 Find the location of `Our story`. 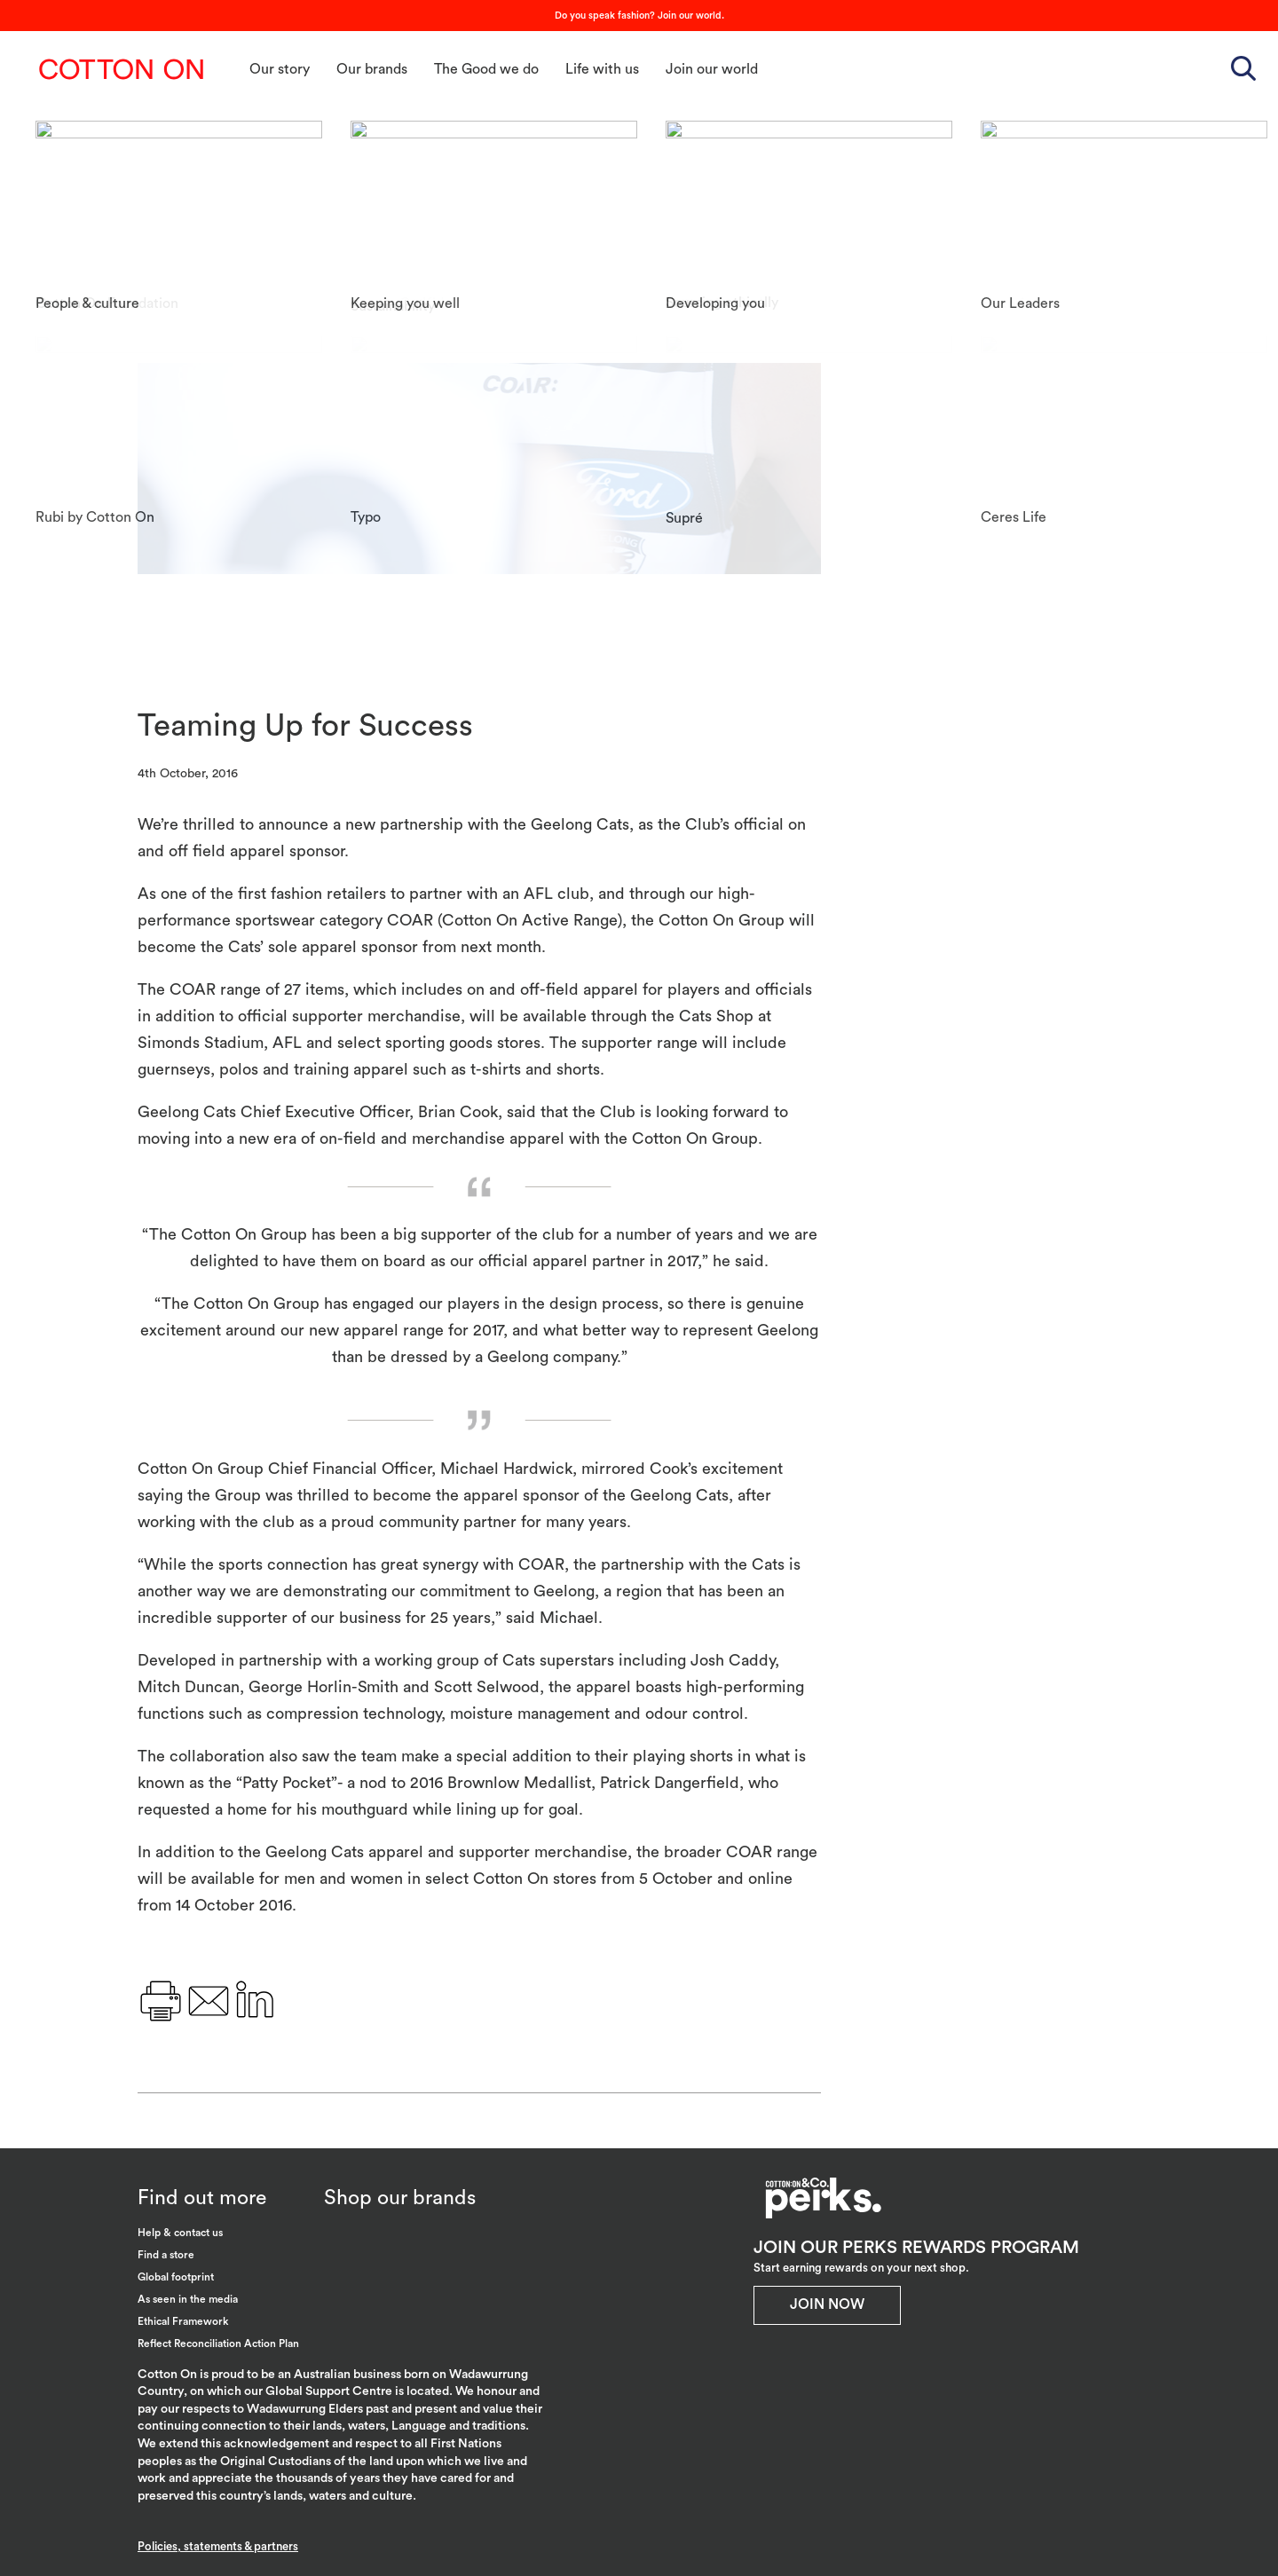

Our story is located at coordinates (279, 69).